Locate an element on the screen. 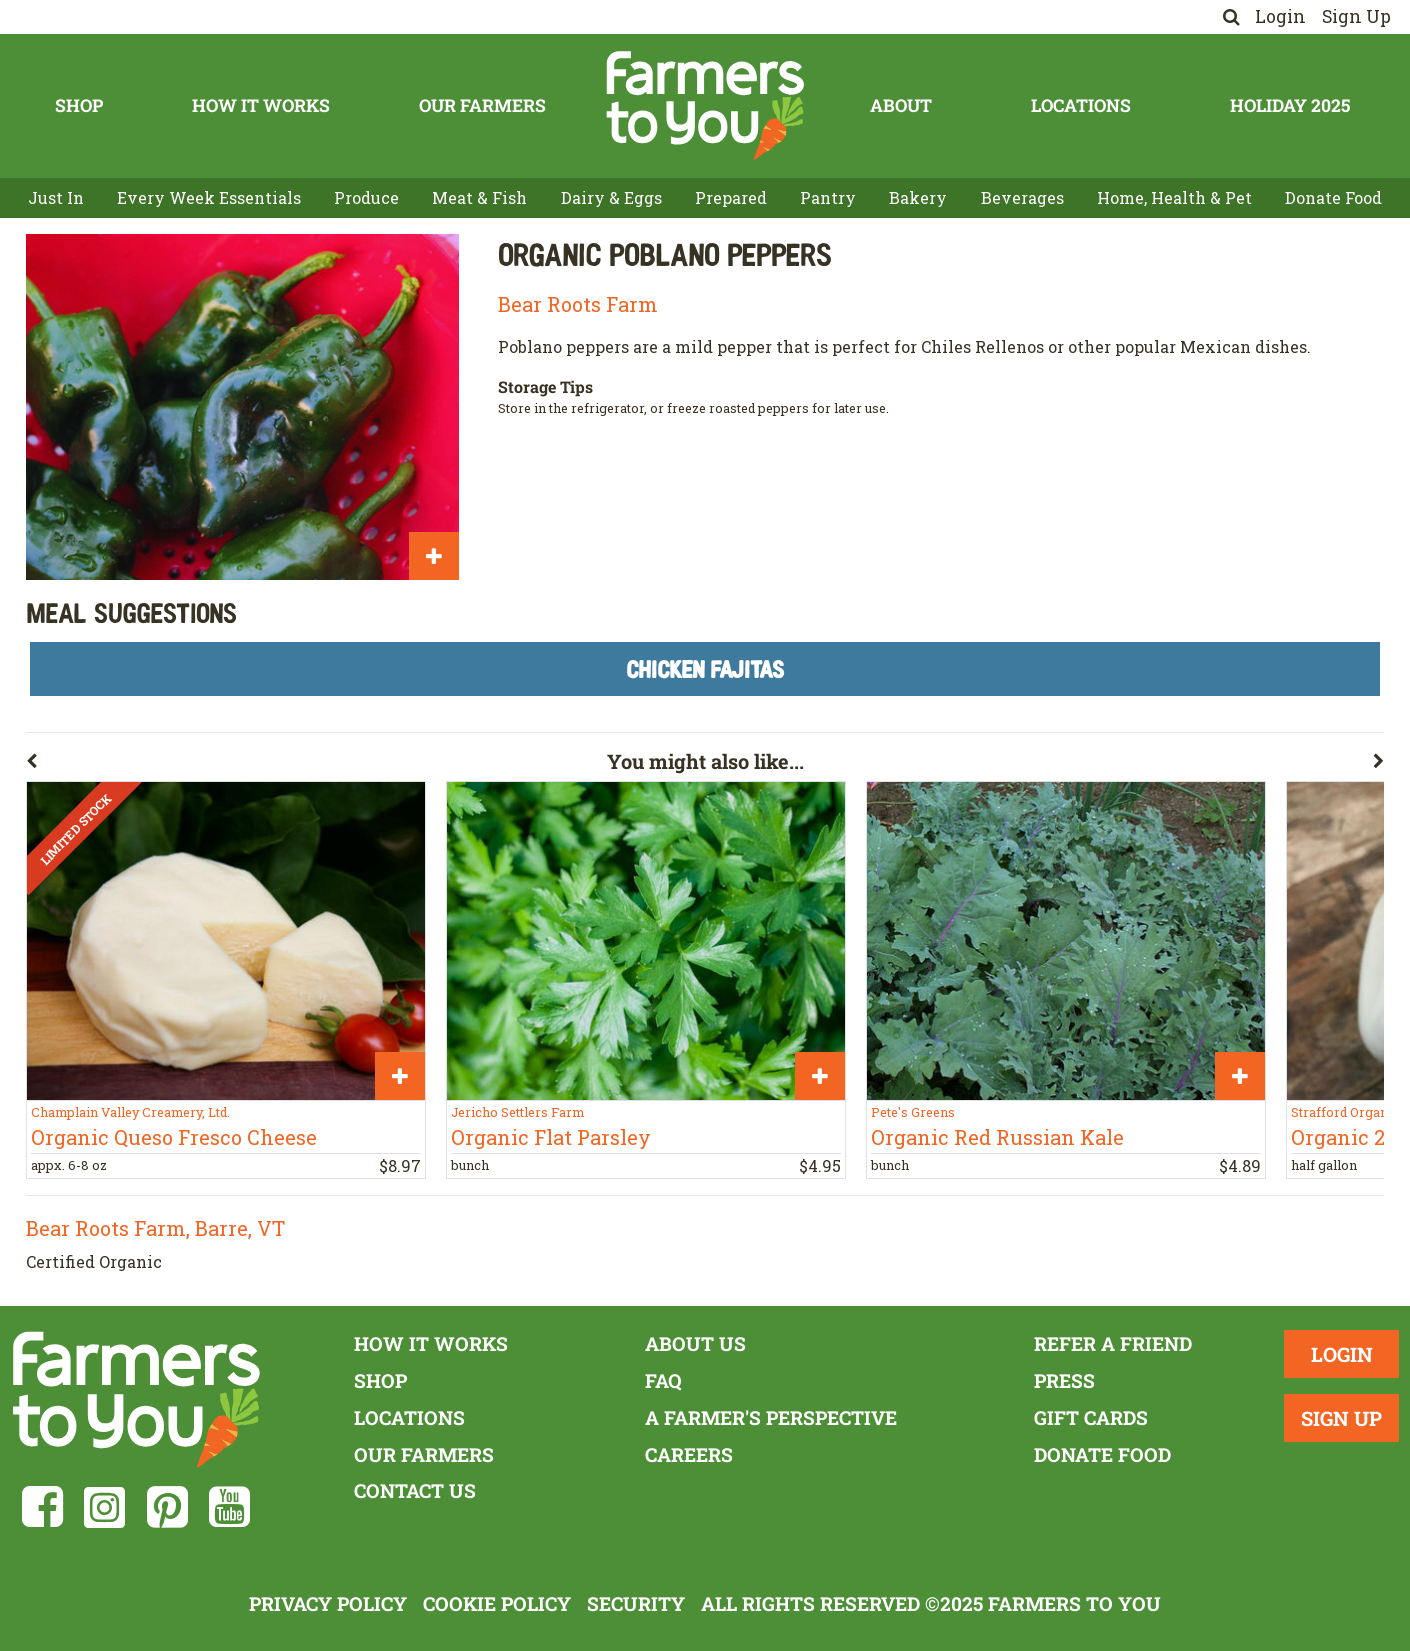  Organic Queso Fresco Cheese is located at coordinates (174, 1137).